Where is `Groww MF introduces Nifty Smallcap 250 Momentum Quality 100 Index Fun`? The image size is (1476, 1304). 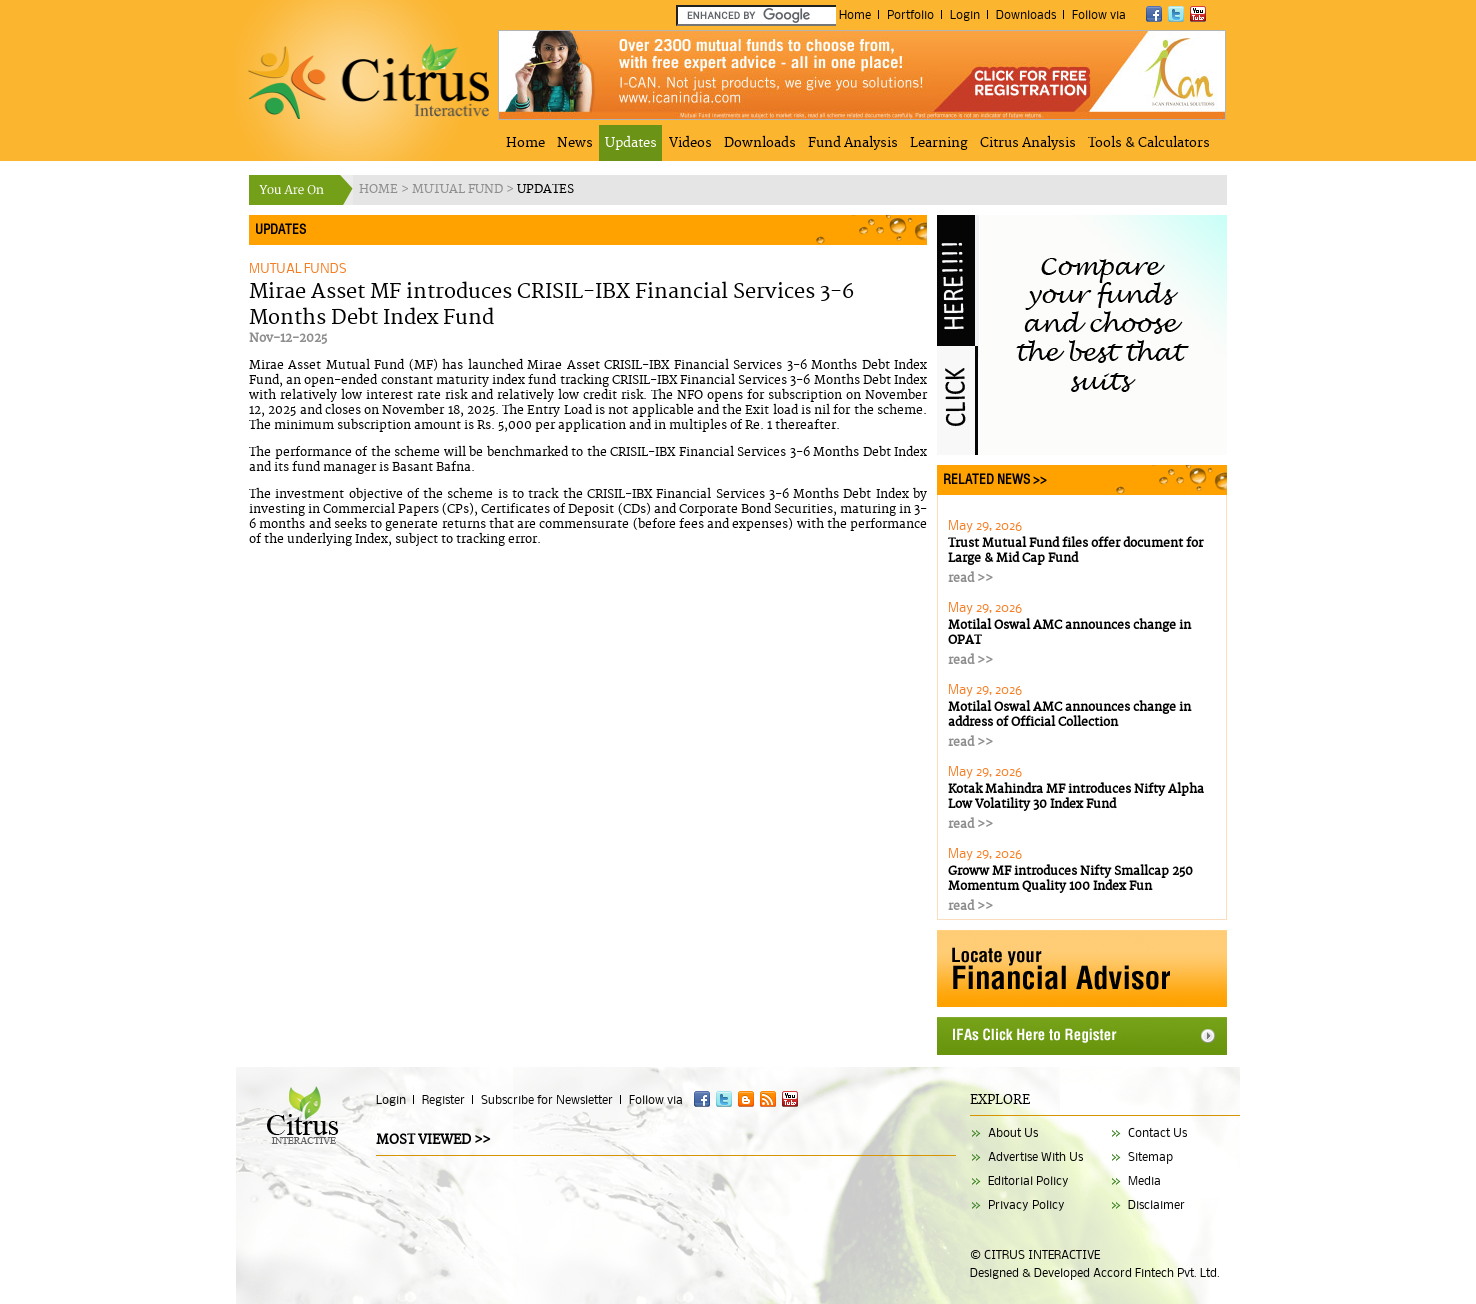 Groww MF introduces Nifty Smallcap 250 Momentum Quality 100 Index Fun is located at coordinates (1070, 879).